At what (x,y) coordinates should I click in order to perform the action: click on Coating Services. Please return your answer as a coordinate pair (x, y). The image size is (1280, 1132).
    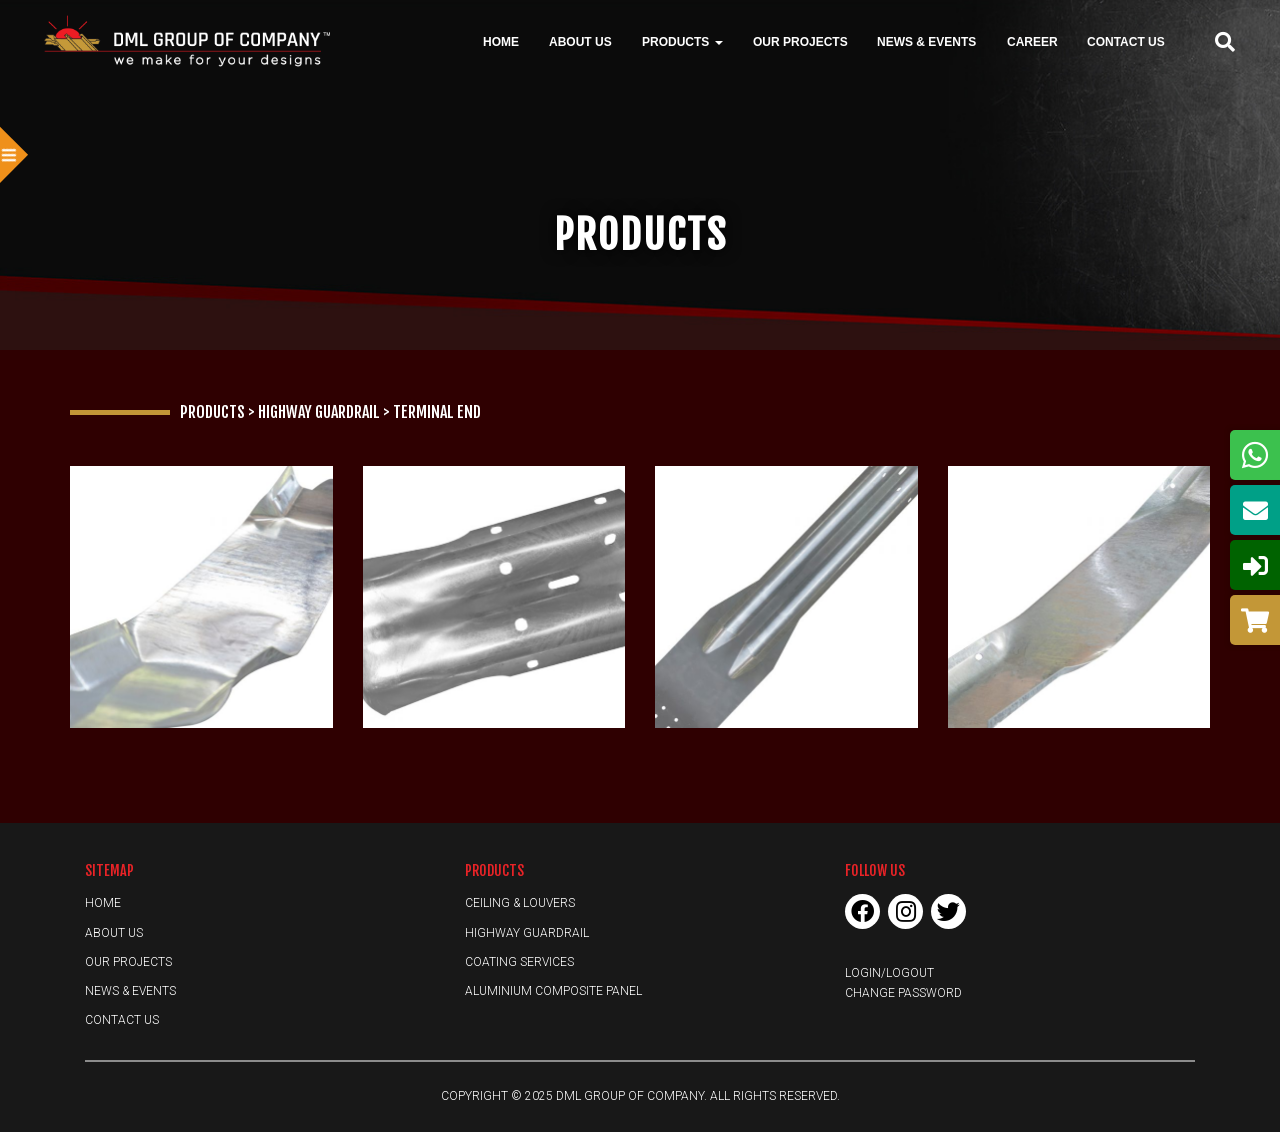
    Looking at the image, I should click on (519, 962).